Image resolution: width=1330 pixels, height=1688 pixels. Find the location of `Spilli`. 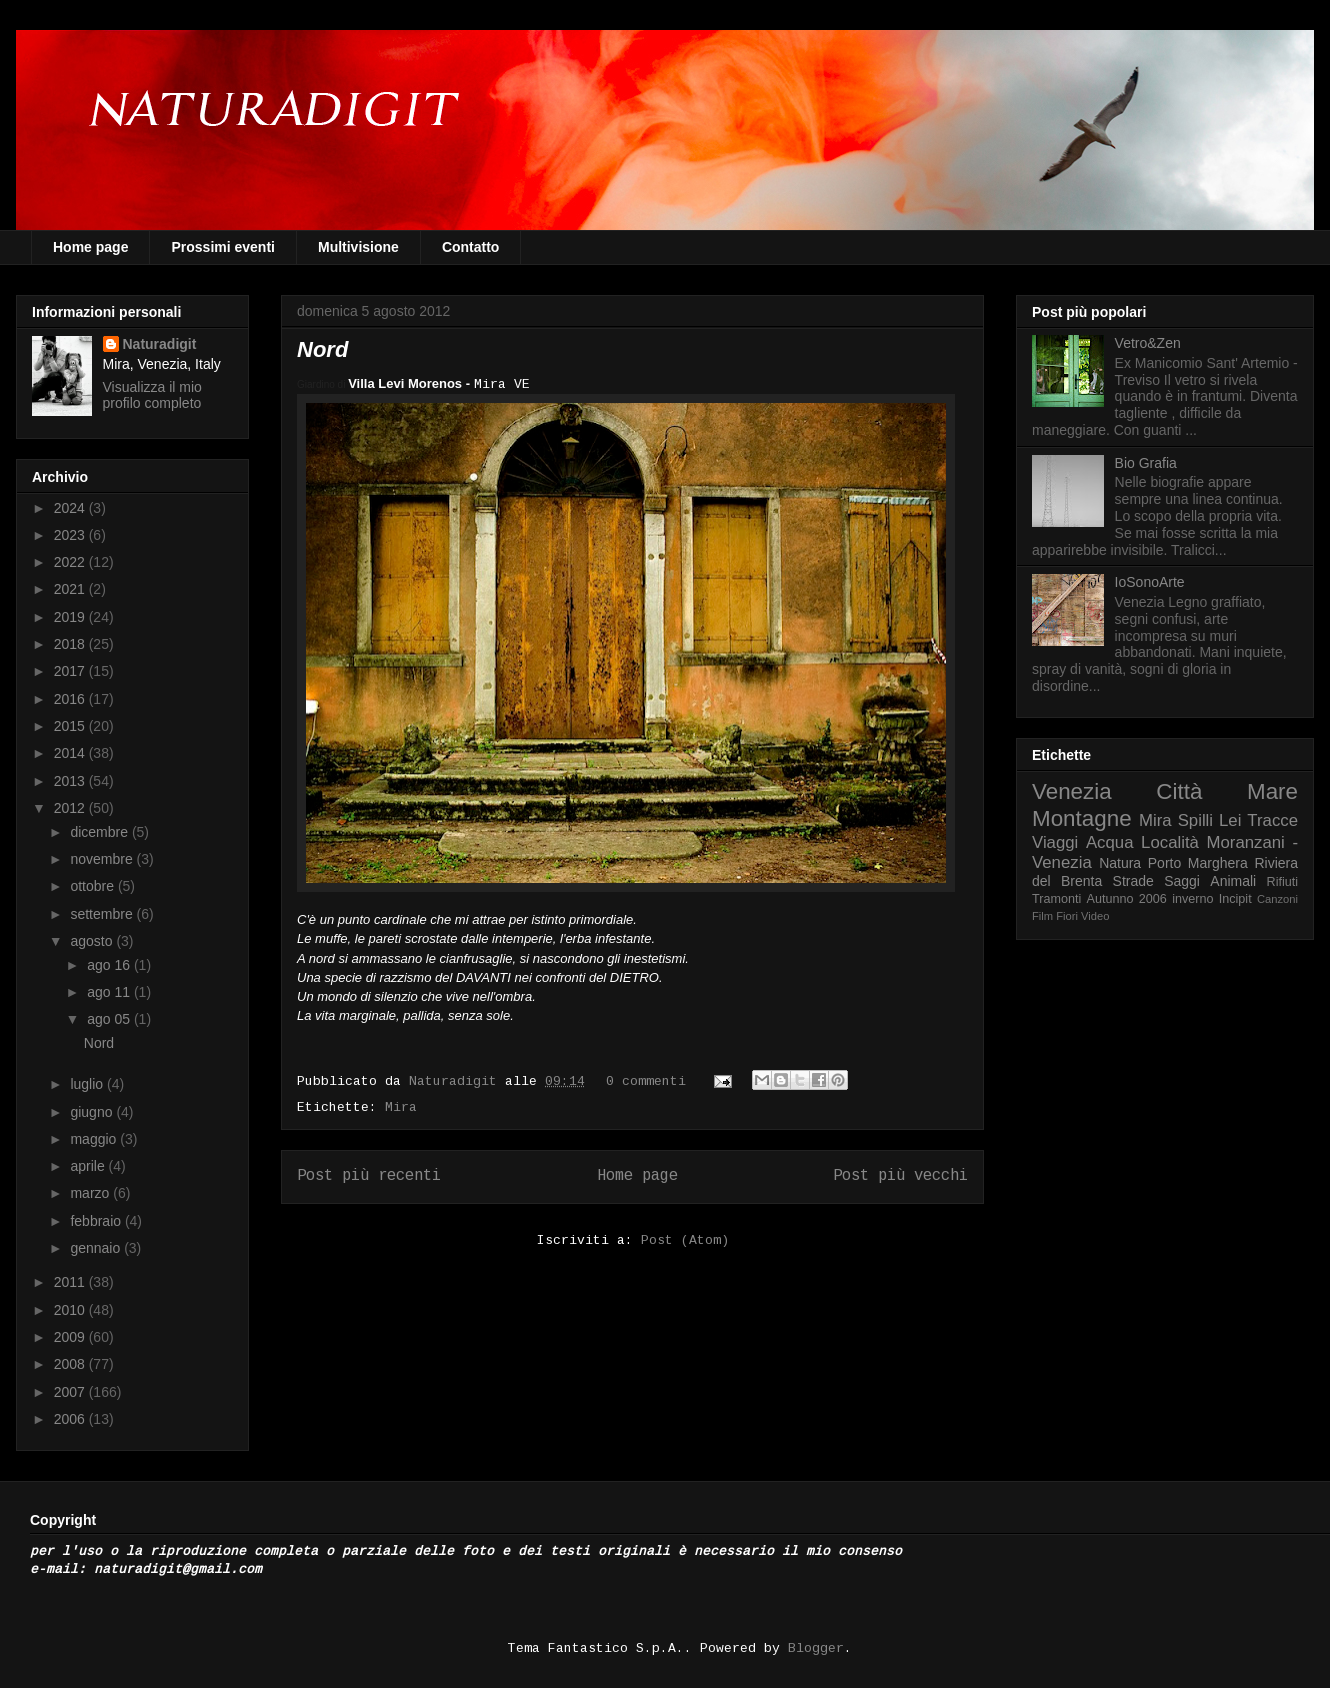

Spilli is located at coordinates (1195, 820).